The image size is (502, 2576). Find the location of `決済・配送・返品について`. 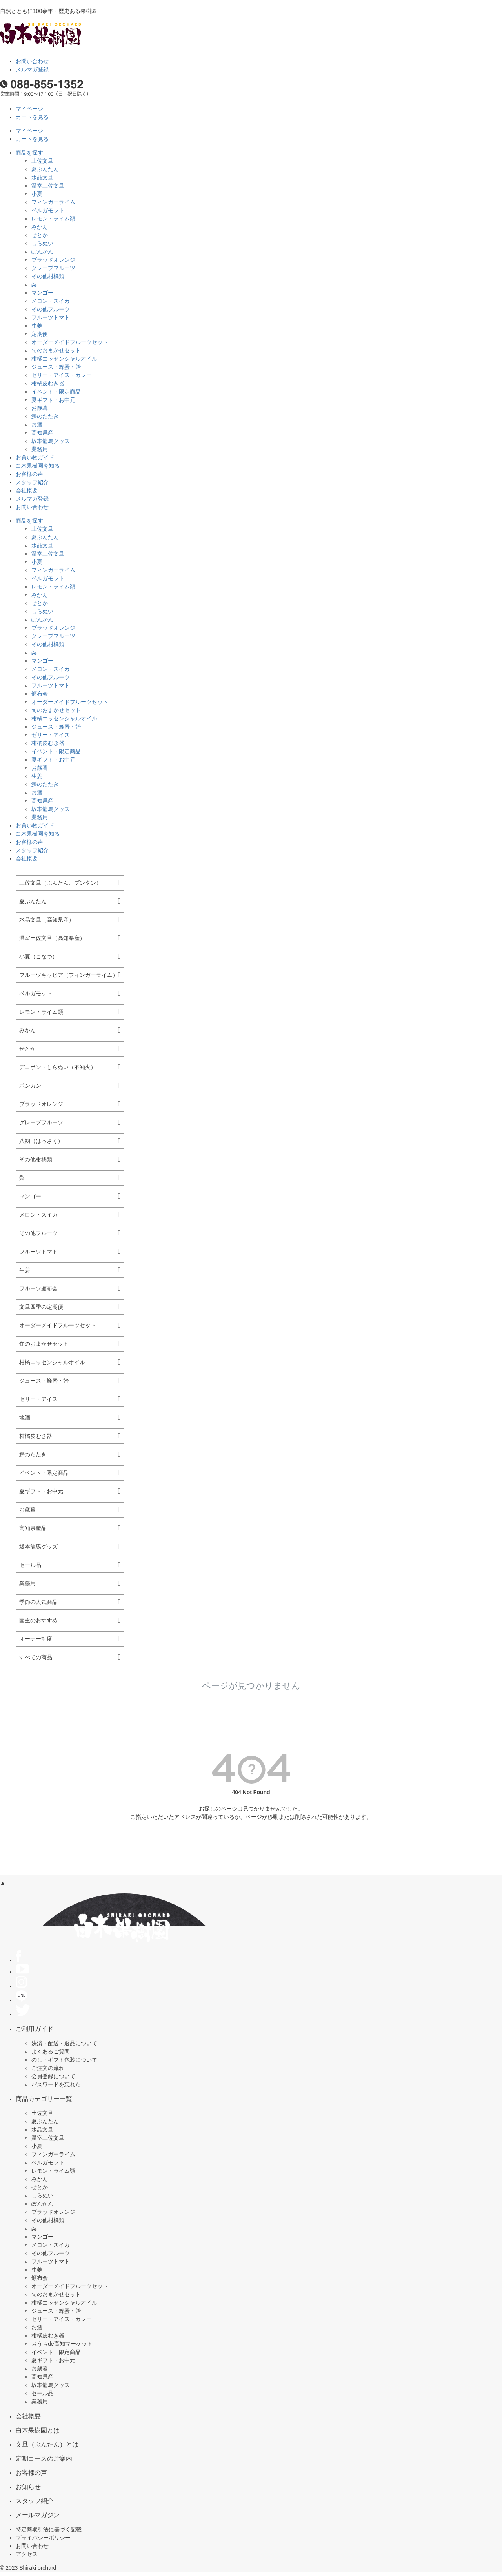

決済・配送・返品について is located at coordinates (64, 2043).